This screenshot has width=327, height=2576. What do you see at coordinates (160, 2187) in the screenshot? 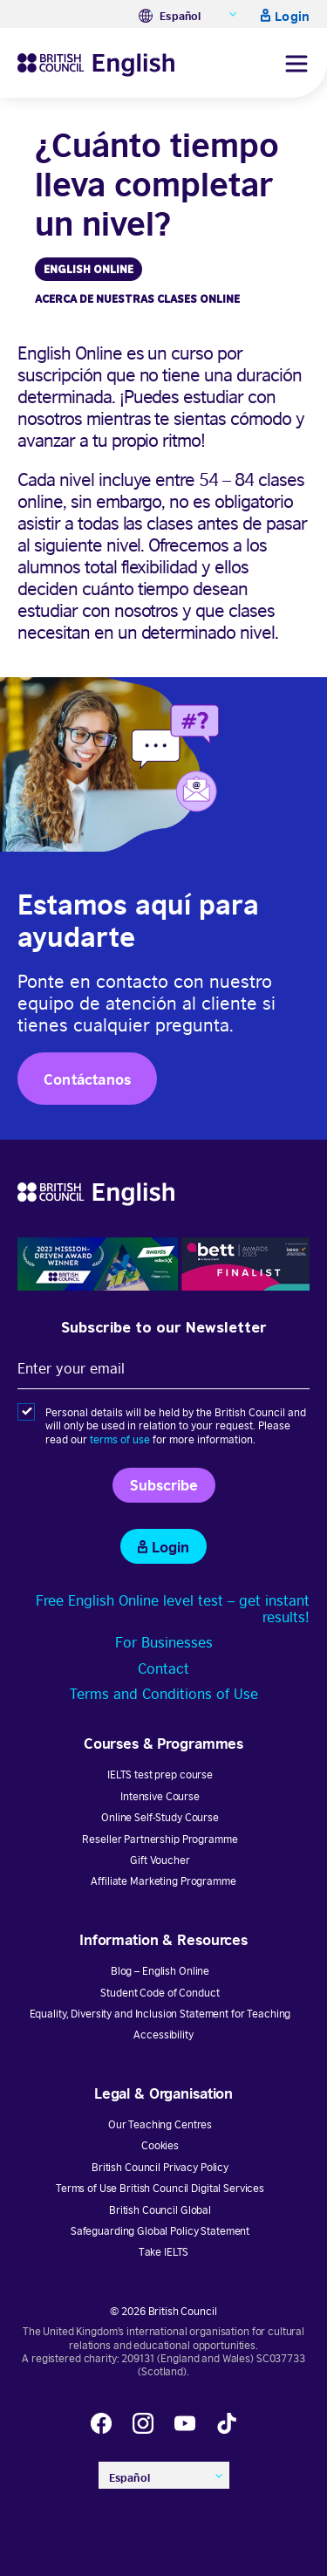
I see `Terms of Use British Council Digital Services` at bounding box center [160, 2187].